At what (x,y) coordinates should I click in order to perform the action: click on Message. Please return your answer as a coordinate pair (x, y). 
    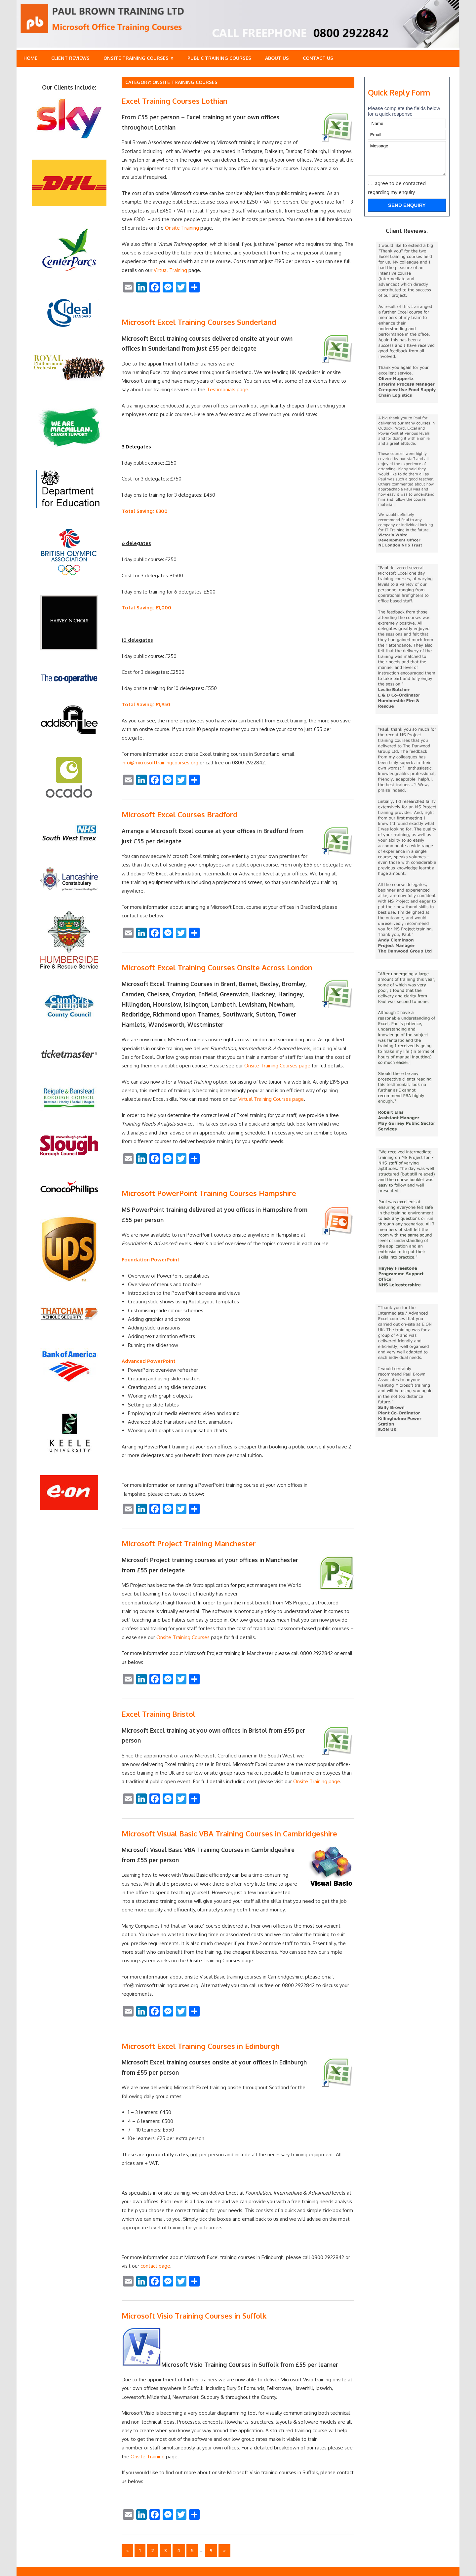
    Looking at the image, I should click on (407, 158).